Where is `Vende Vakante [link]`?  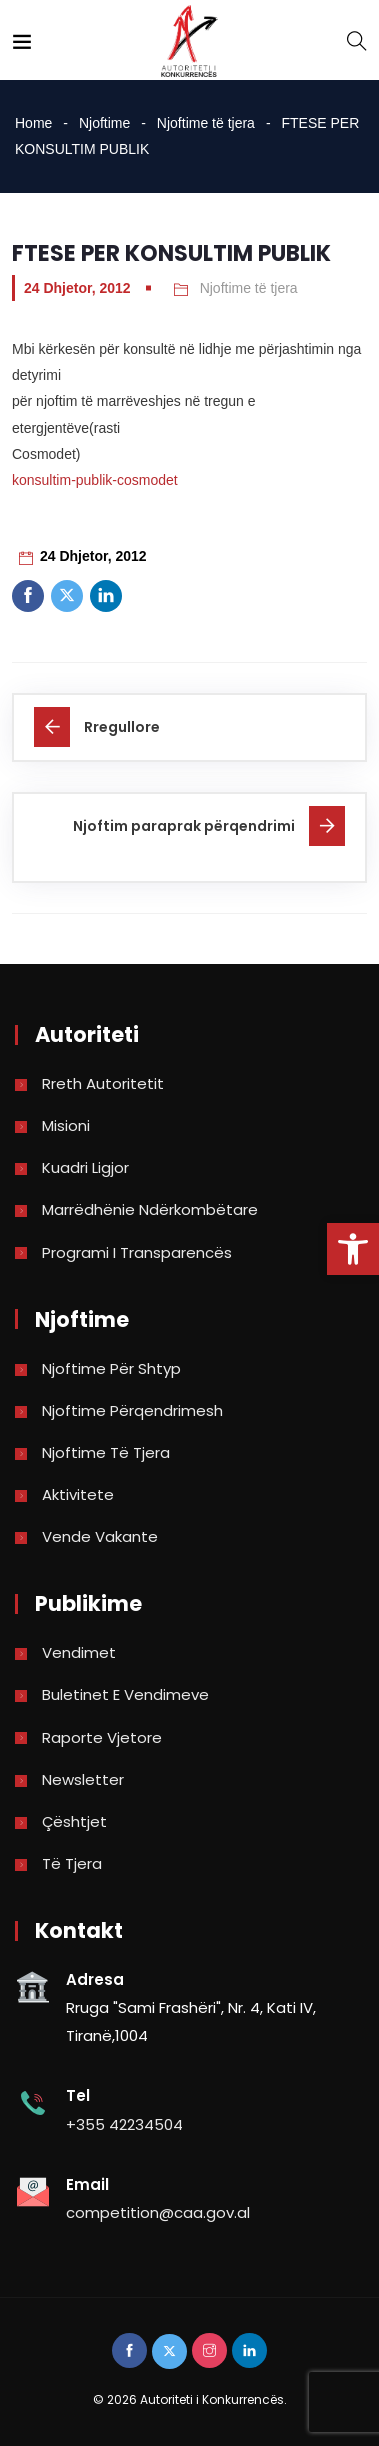 Vende Vakante [link] is located at coordinates (100, 1536).